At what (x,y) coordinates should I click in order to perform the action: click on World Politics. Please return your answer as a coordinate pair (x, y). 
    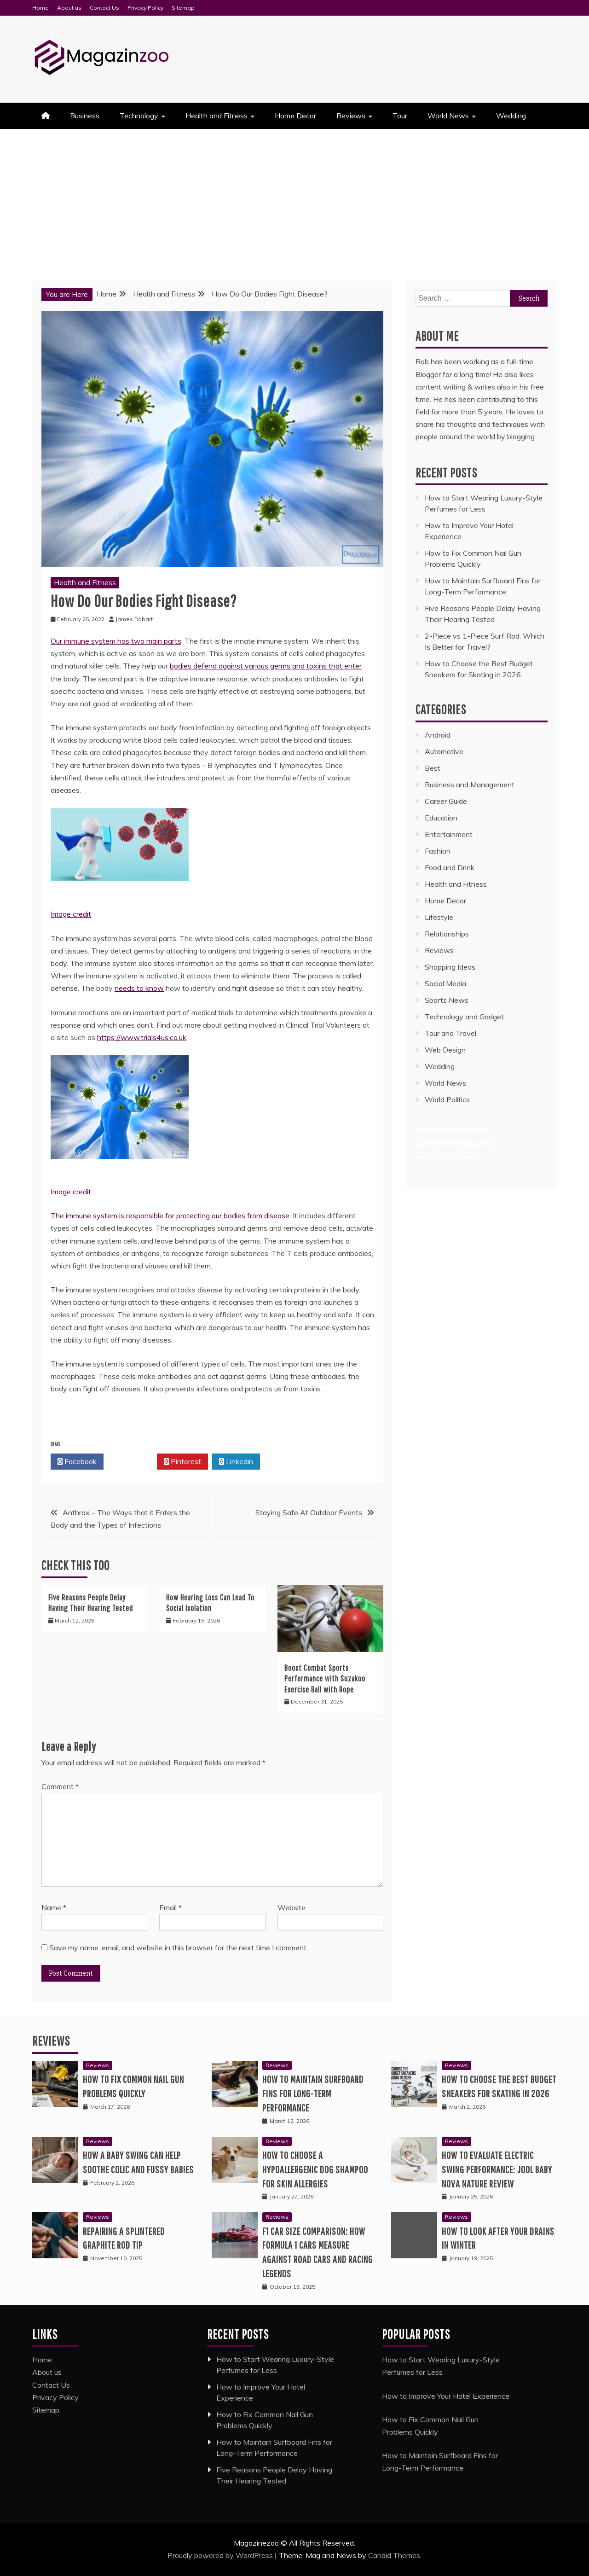
    Looking at the image, I should click on (448, 1099).